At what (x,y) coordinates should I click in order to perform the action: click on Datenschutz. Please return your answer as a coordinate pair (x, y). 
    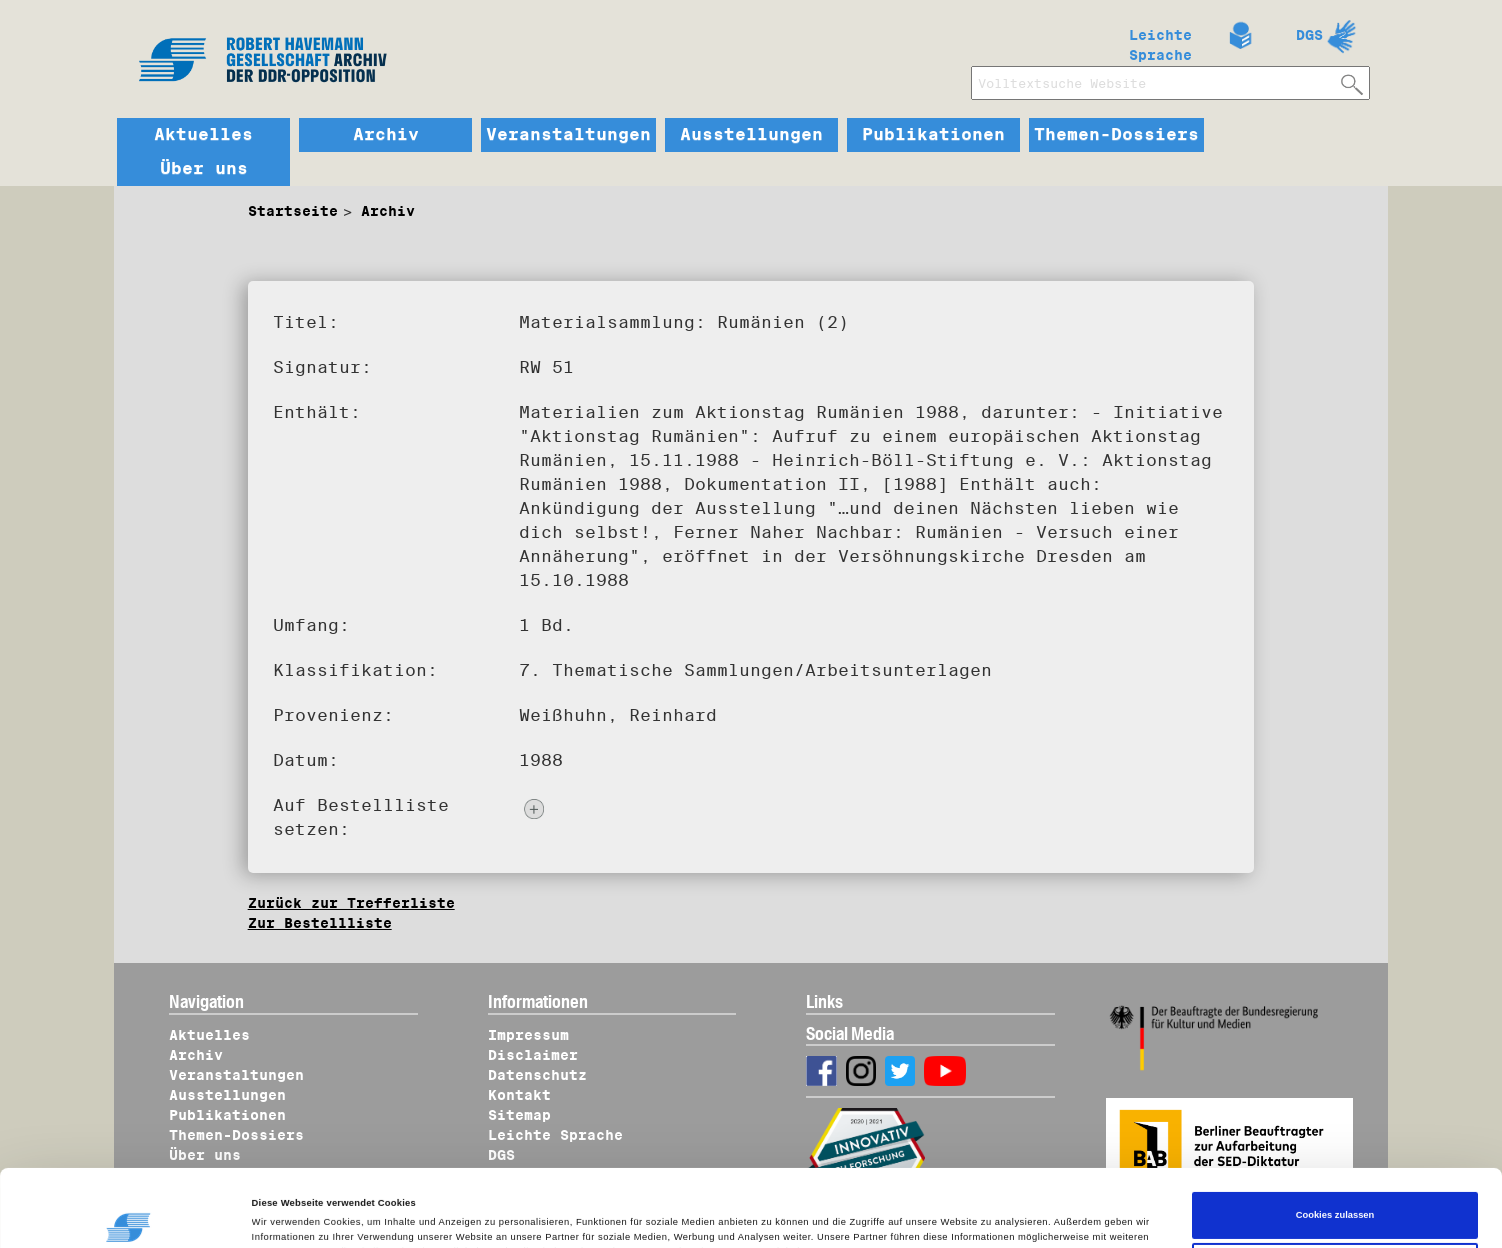
    Looking at the image, I should click on (537, 1075).